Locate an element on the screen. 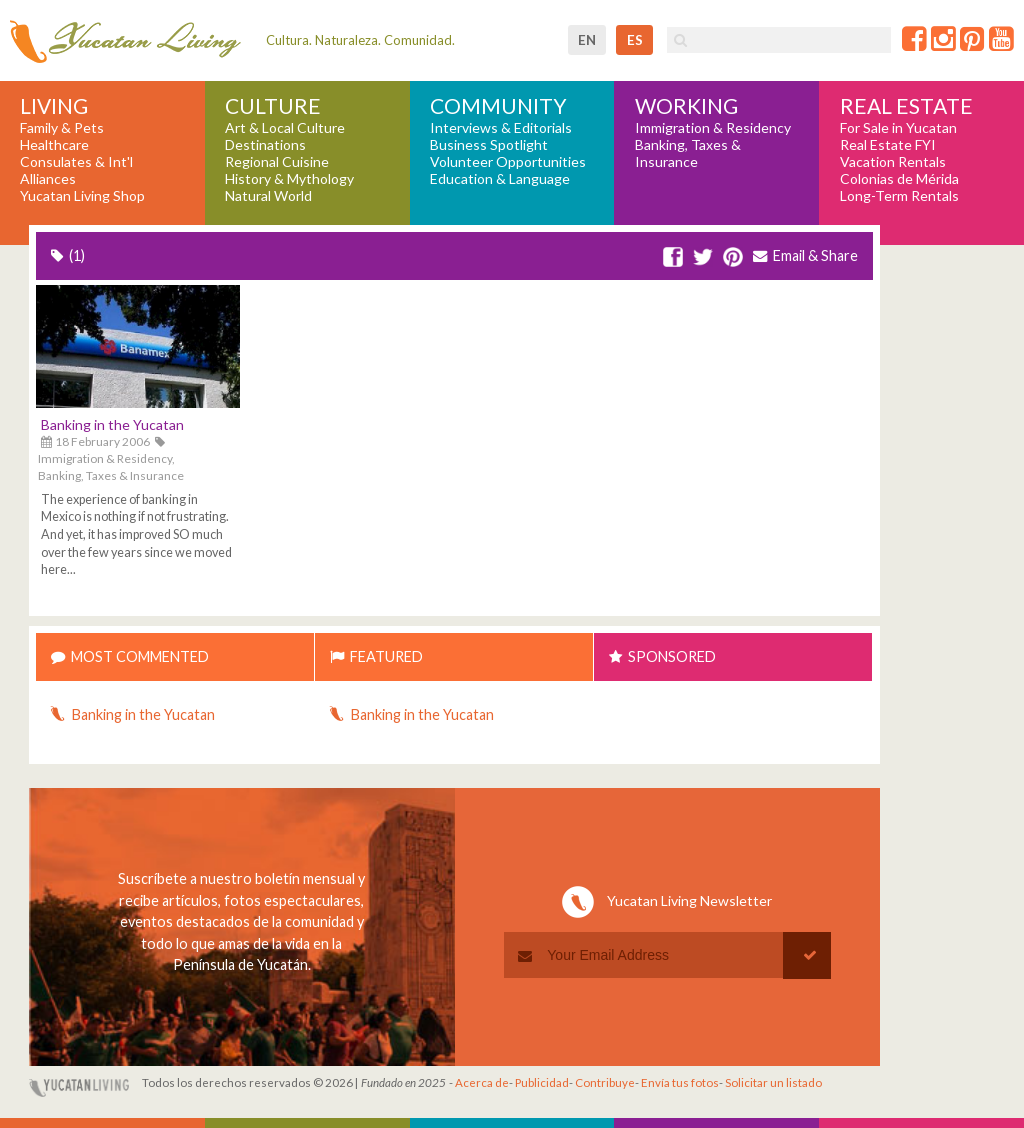  es is located at coordinates (635, 40).